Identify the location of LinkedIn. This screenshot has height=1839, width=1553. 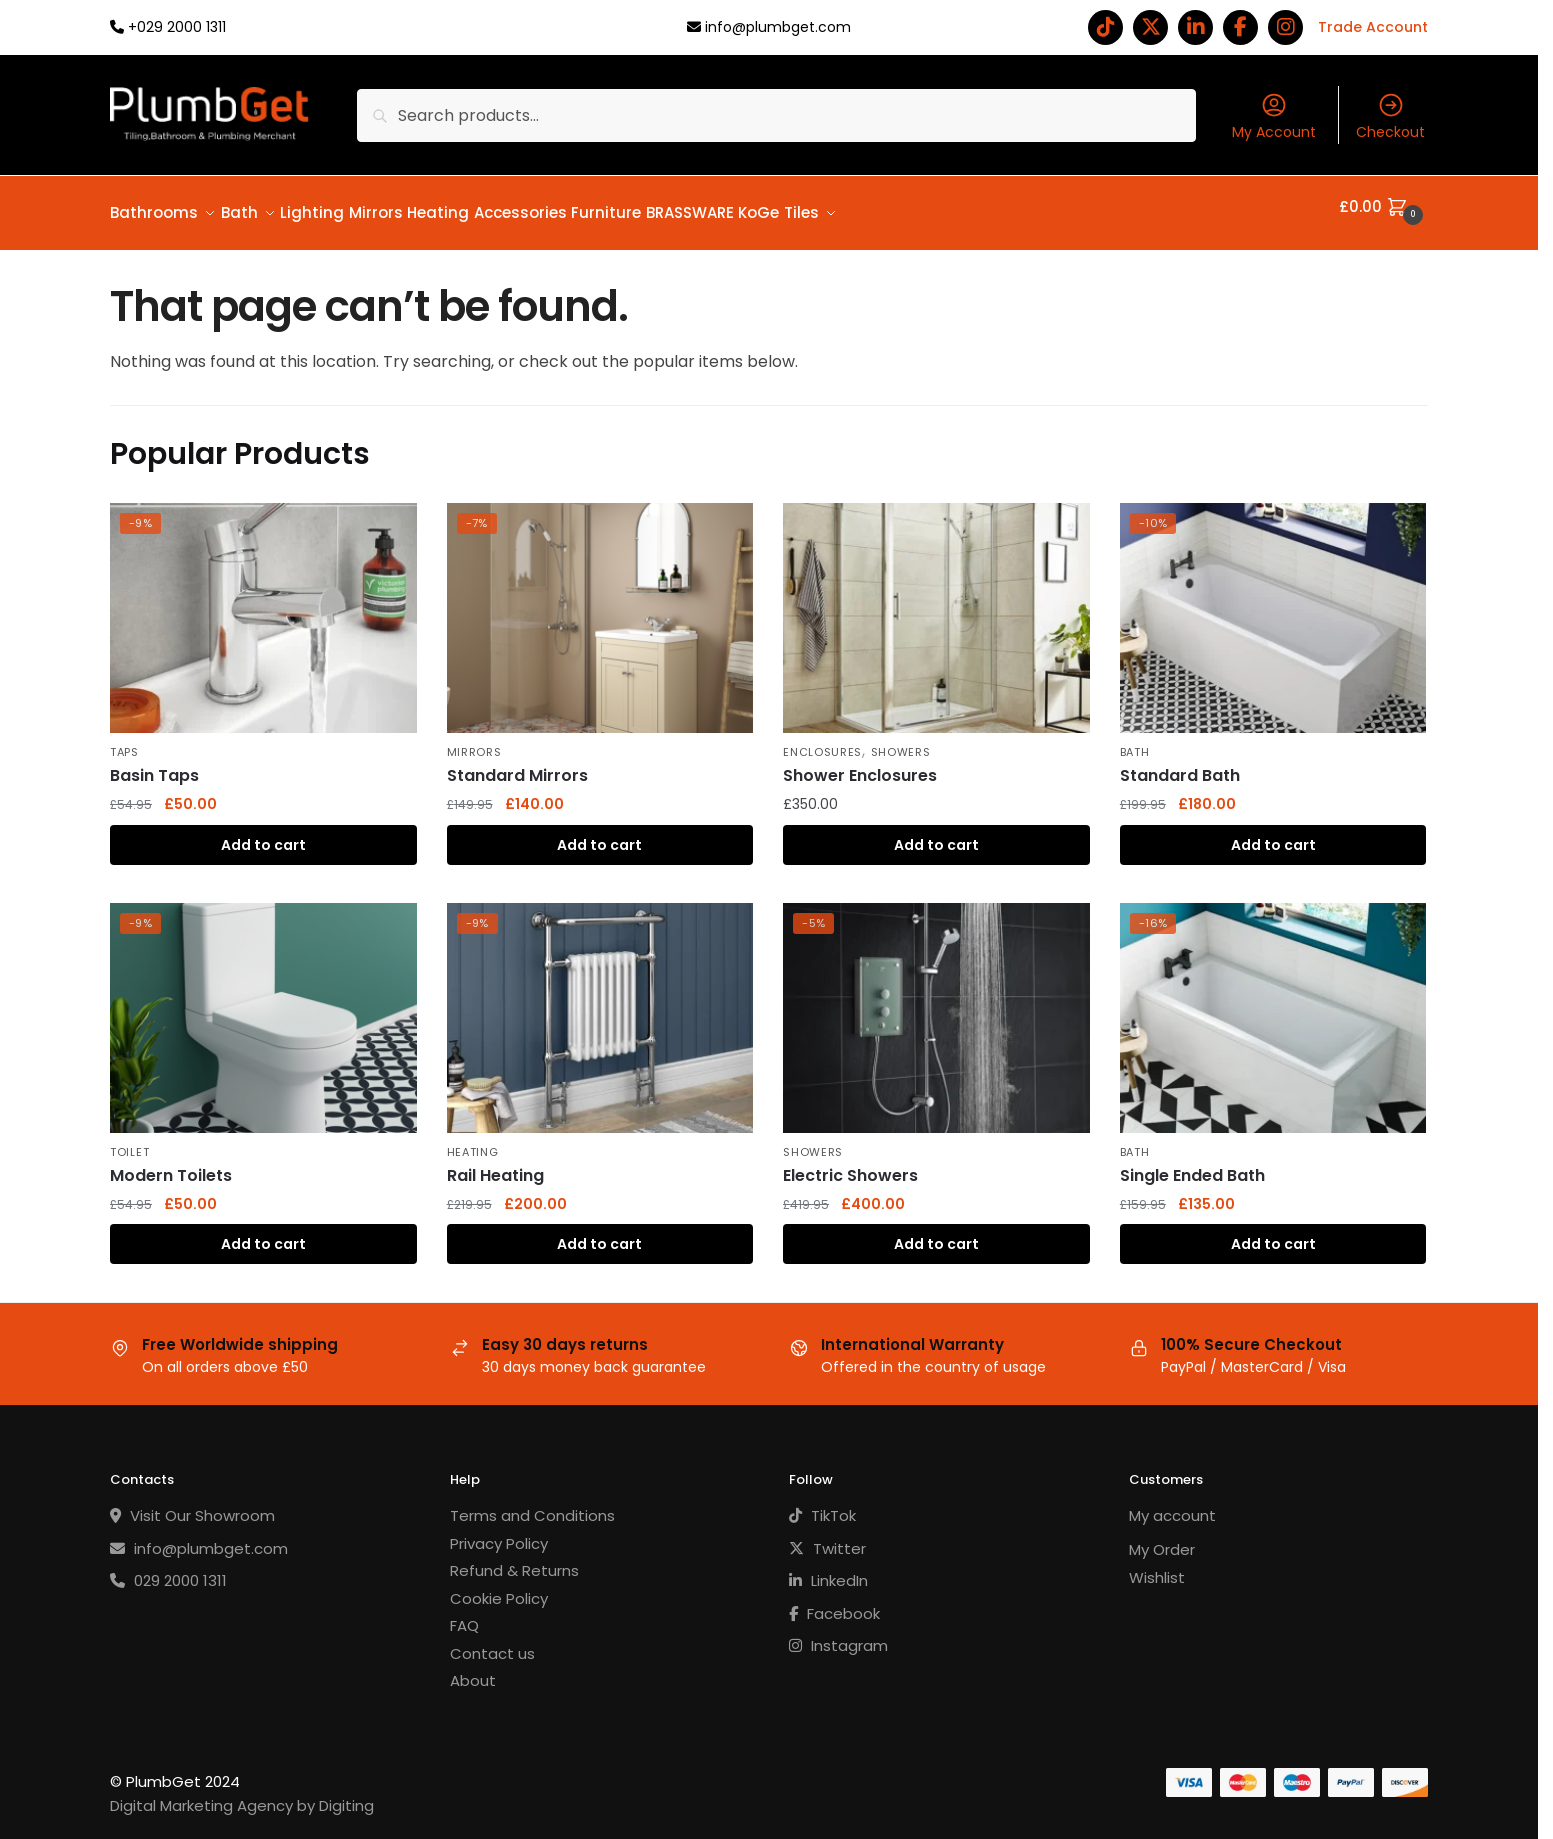
(828, 1568).